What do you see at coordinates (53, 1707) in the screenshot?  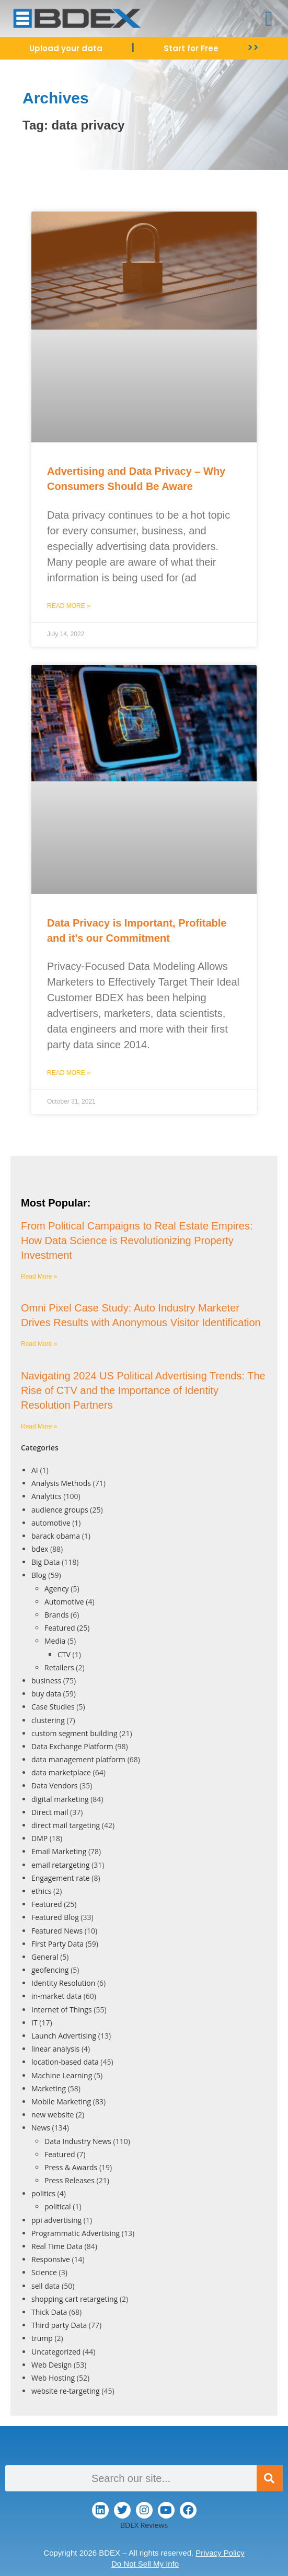 I see `Case Studies` at bounding box center [53, 1707].